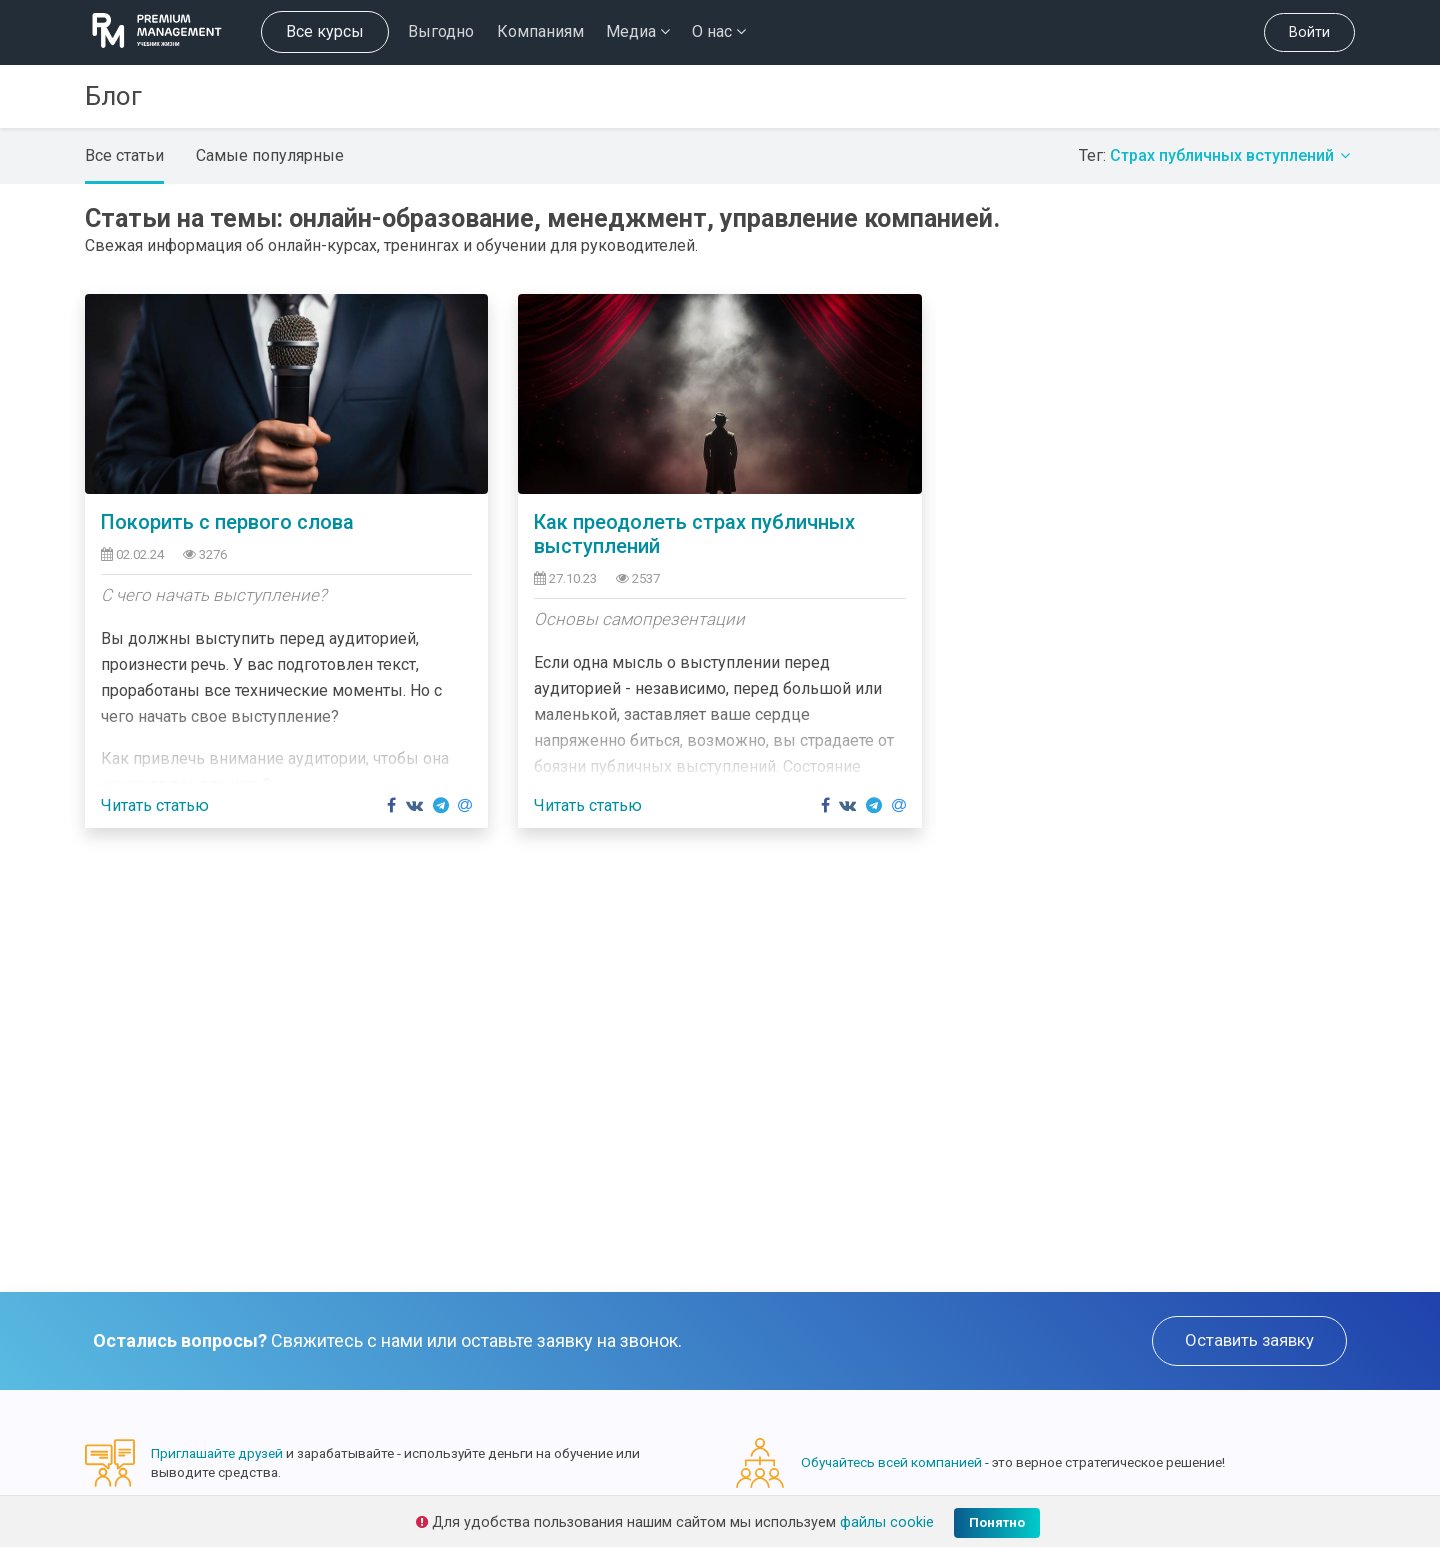 The width and height of the screenshot is (1440, 1547). What do you see at coordinates (891, 1462) in the screenshot?
I see `Обучайтесь всей компанией` at bounding box center [891, 1462].